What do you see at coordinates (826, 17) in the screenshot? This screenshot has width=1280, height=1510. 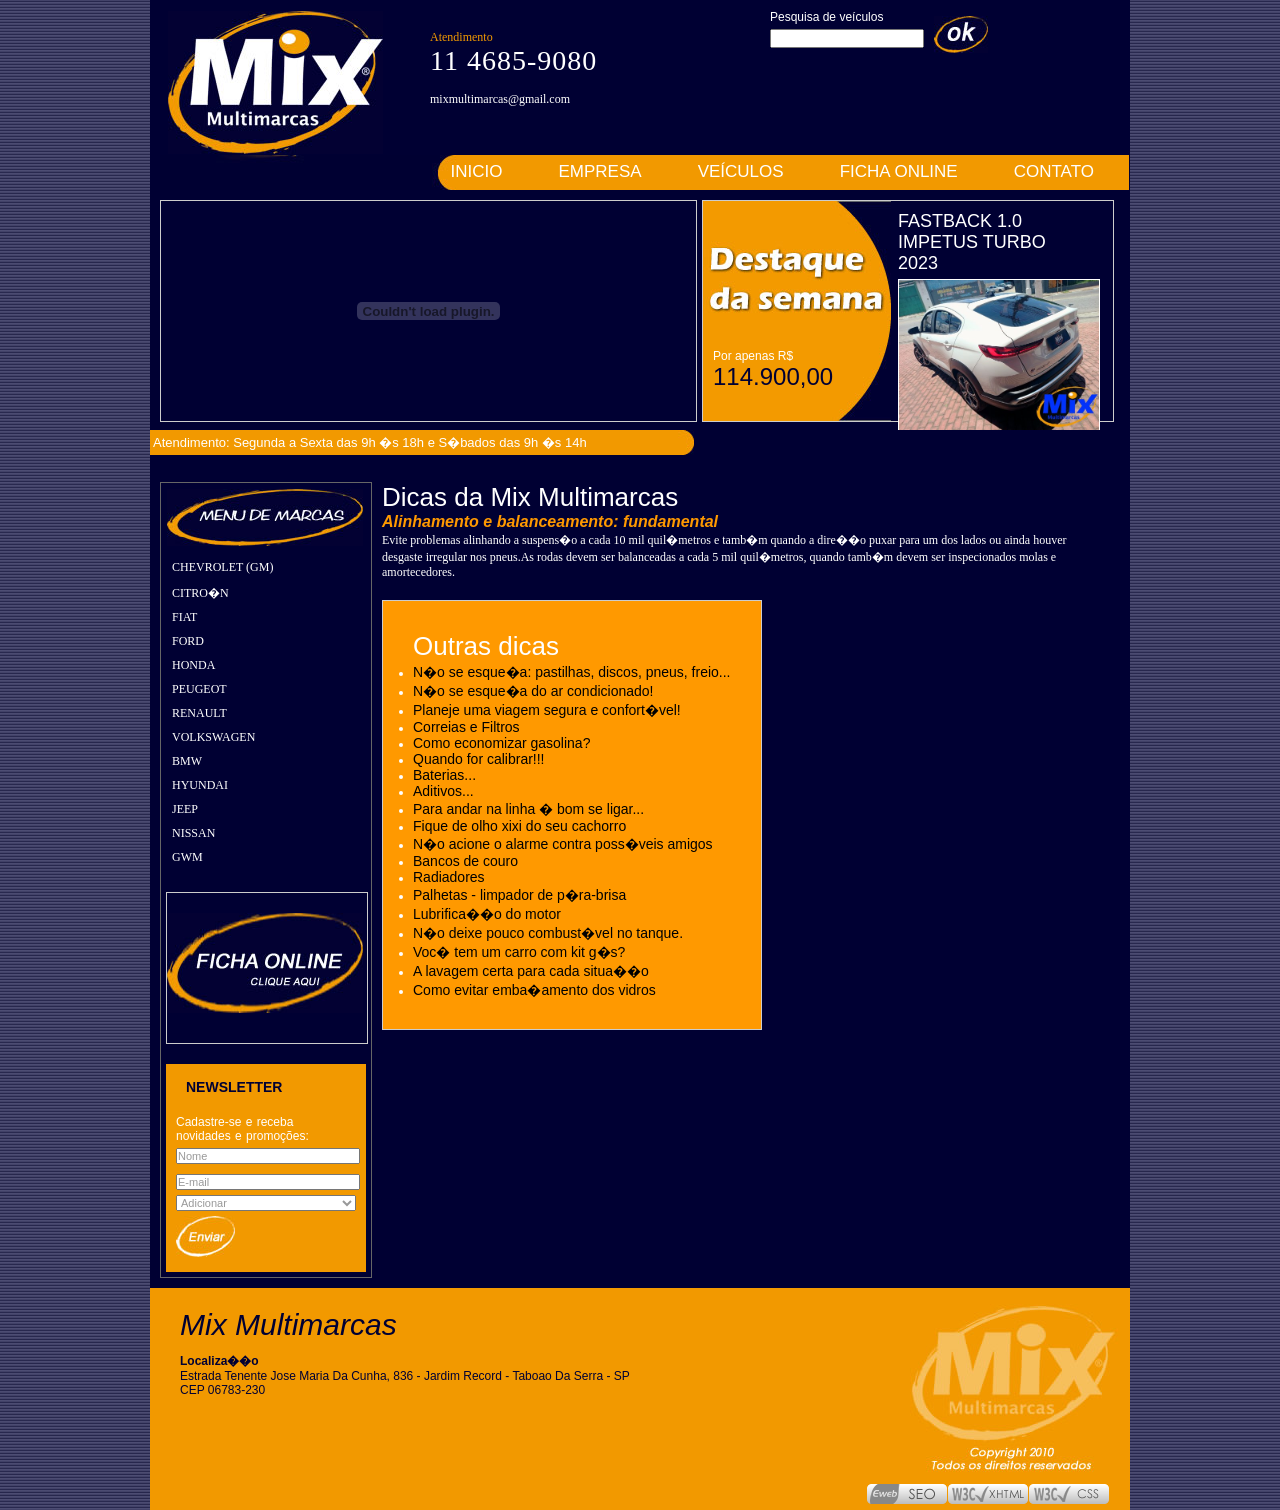 I see `Pesquisa de veículos` at bounding box center [826, 17].